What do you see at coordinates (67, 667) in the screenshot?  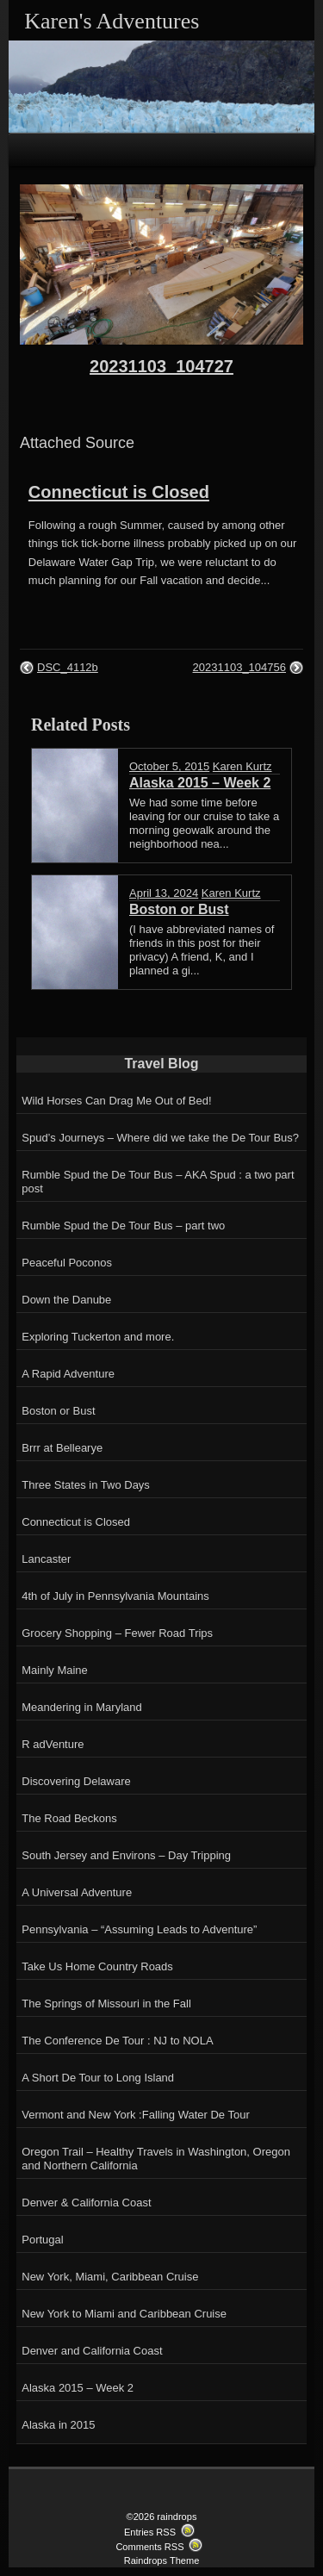 I see `DSC_4112b` at bounding box center [67, 667].